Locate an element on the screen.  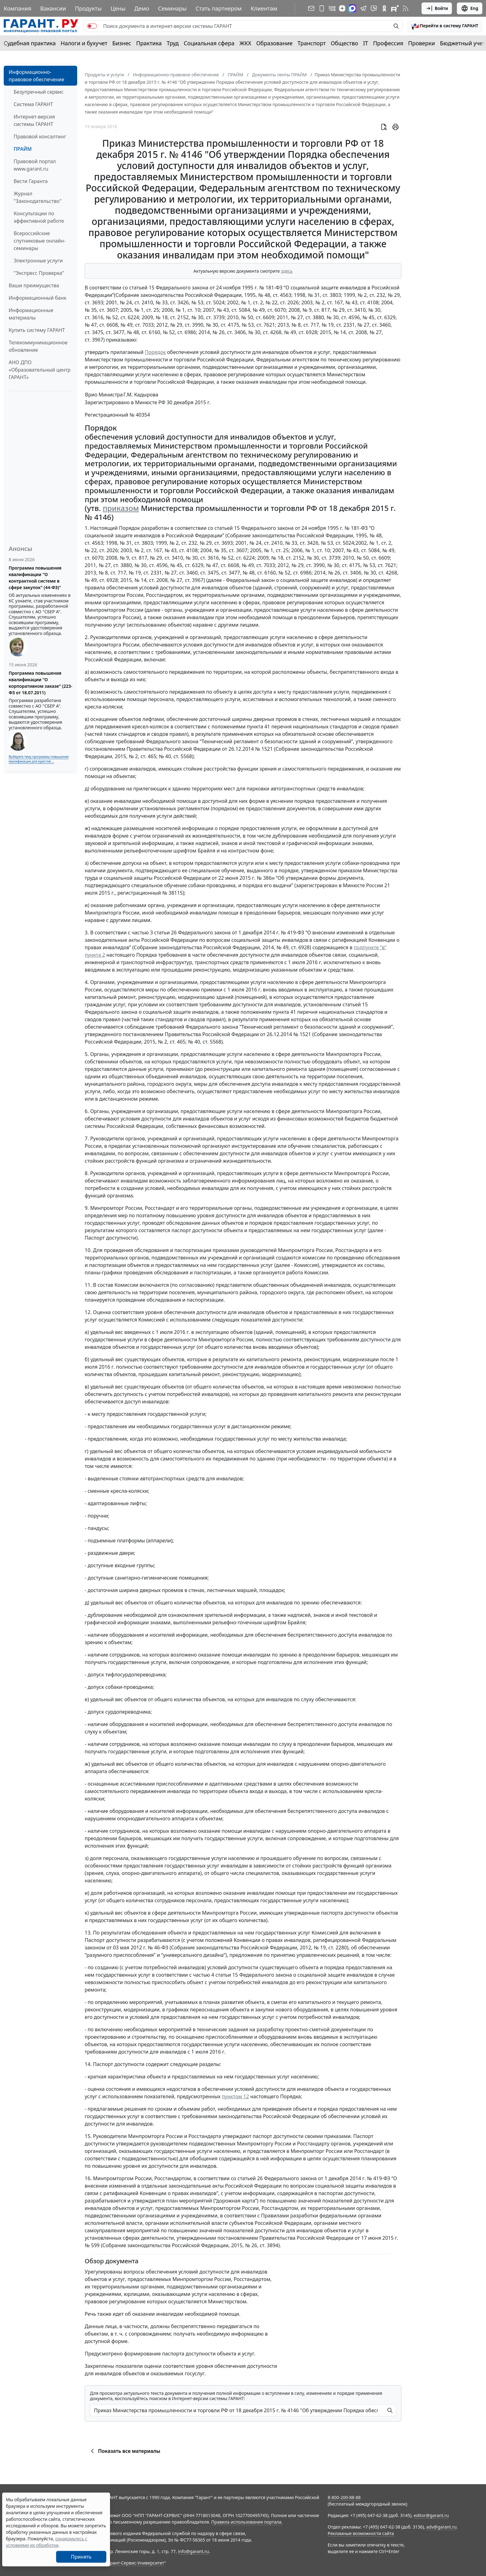
Электронные услуги is located at coordinates (38, 260).